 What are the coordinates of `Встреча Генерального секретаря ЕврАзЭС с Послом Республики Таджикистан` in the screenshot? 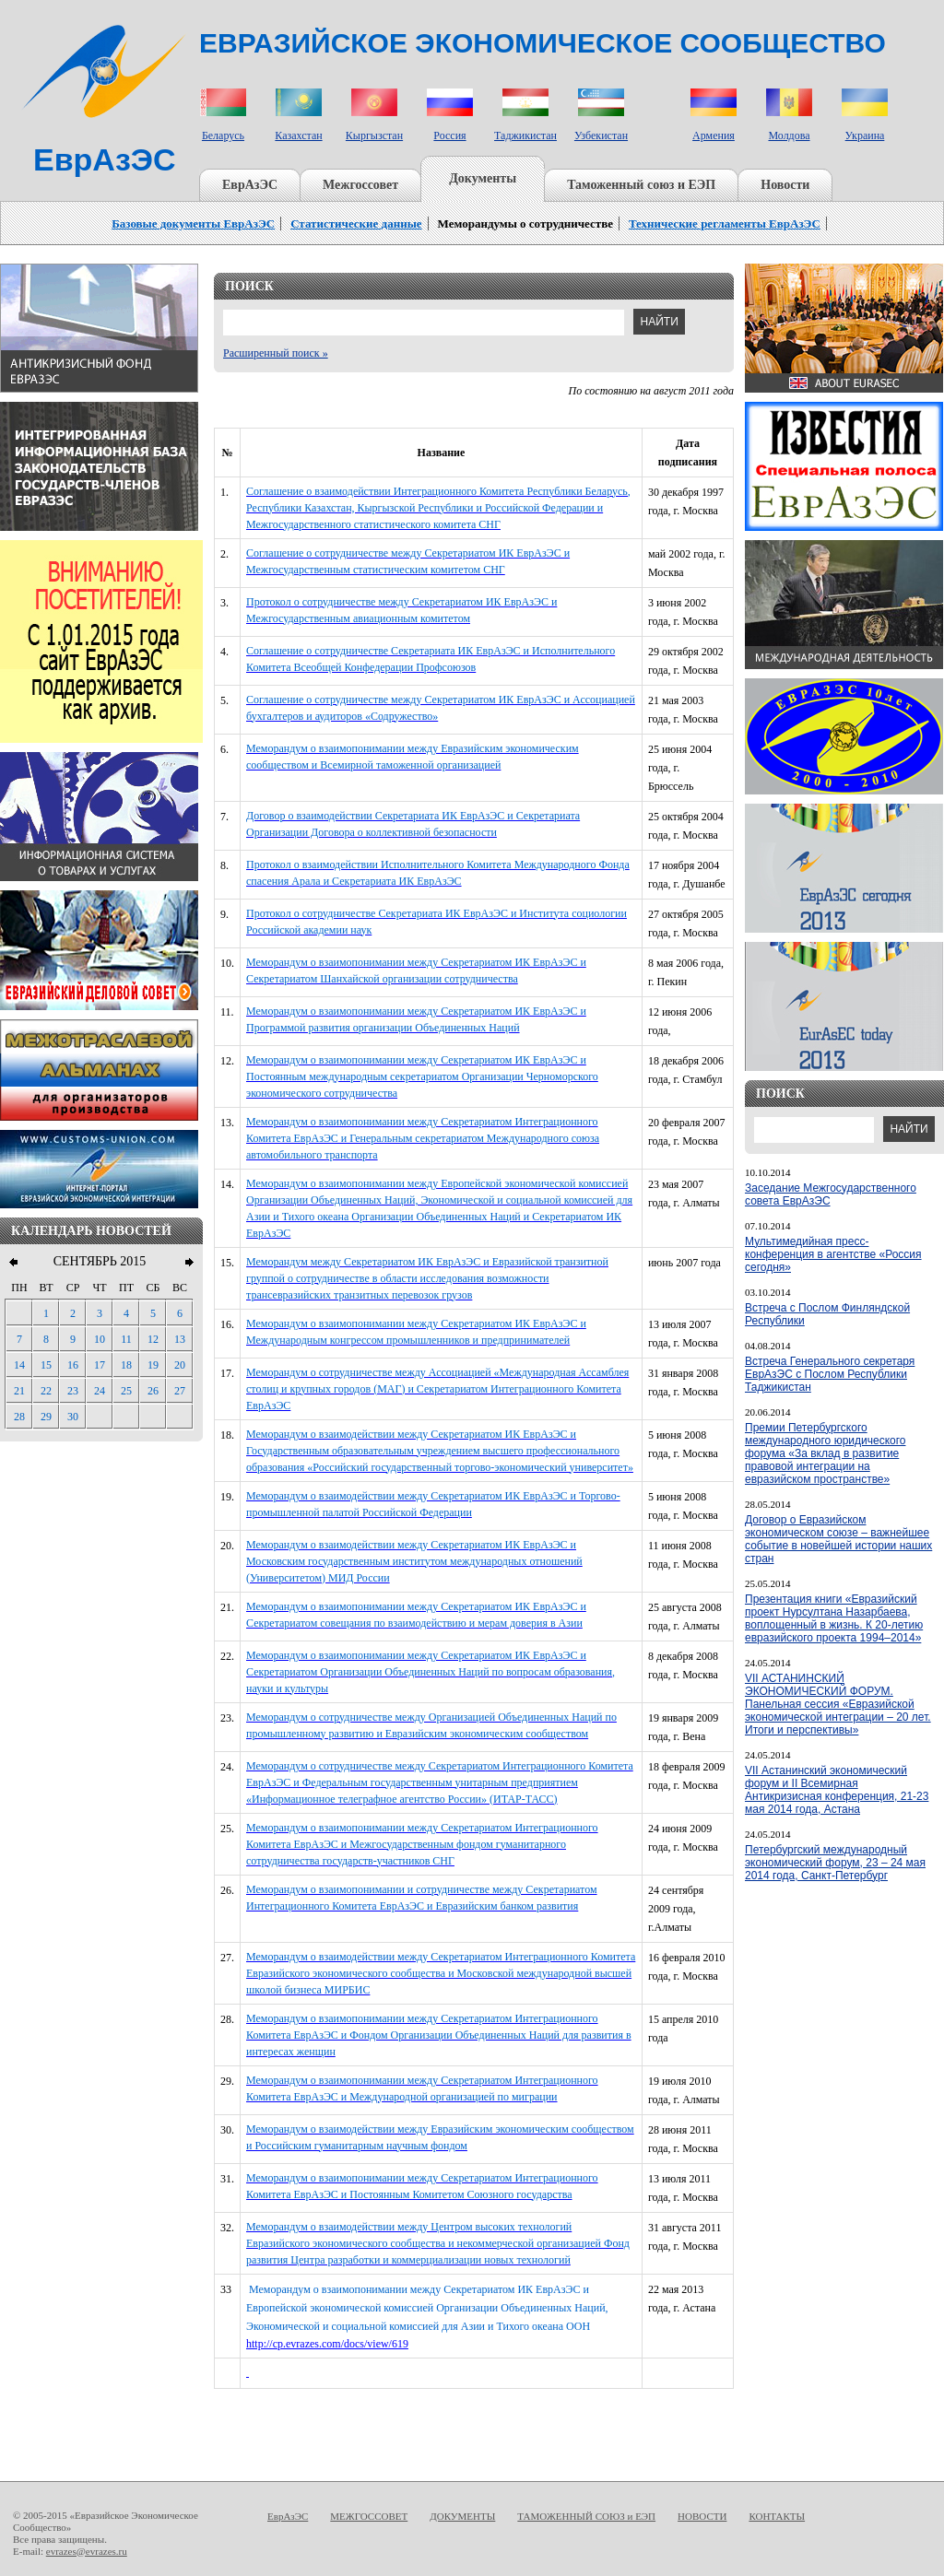 It's located at (829, 1374).